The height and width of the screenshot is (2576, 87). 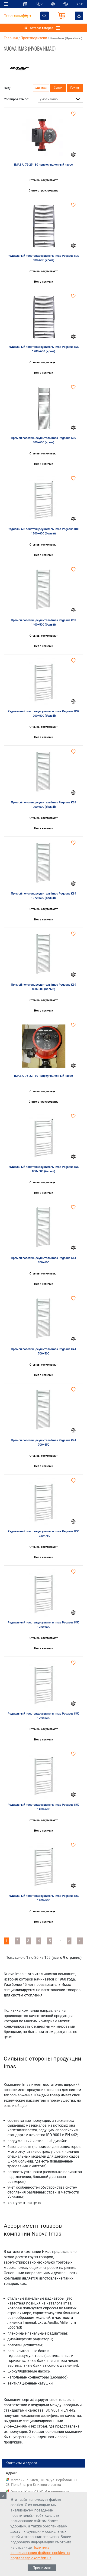 I want to click on Каталог товаров, so click(x=41, y=28).